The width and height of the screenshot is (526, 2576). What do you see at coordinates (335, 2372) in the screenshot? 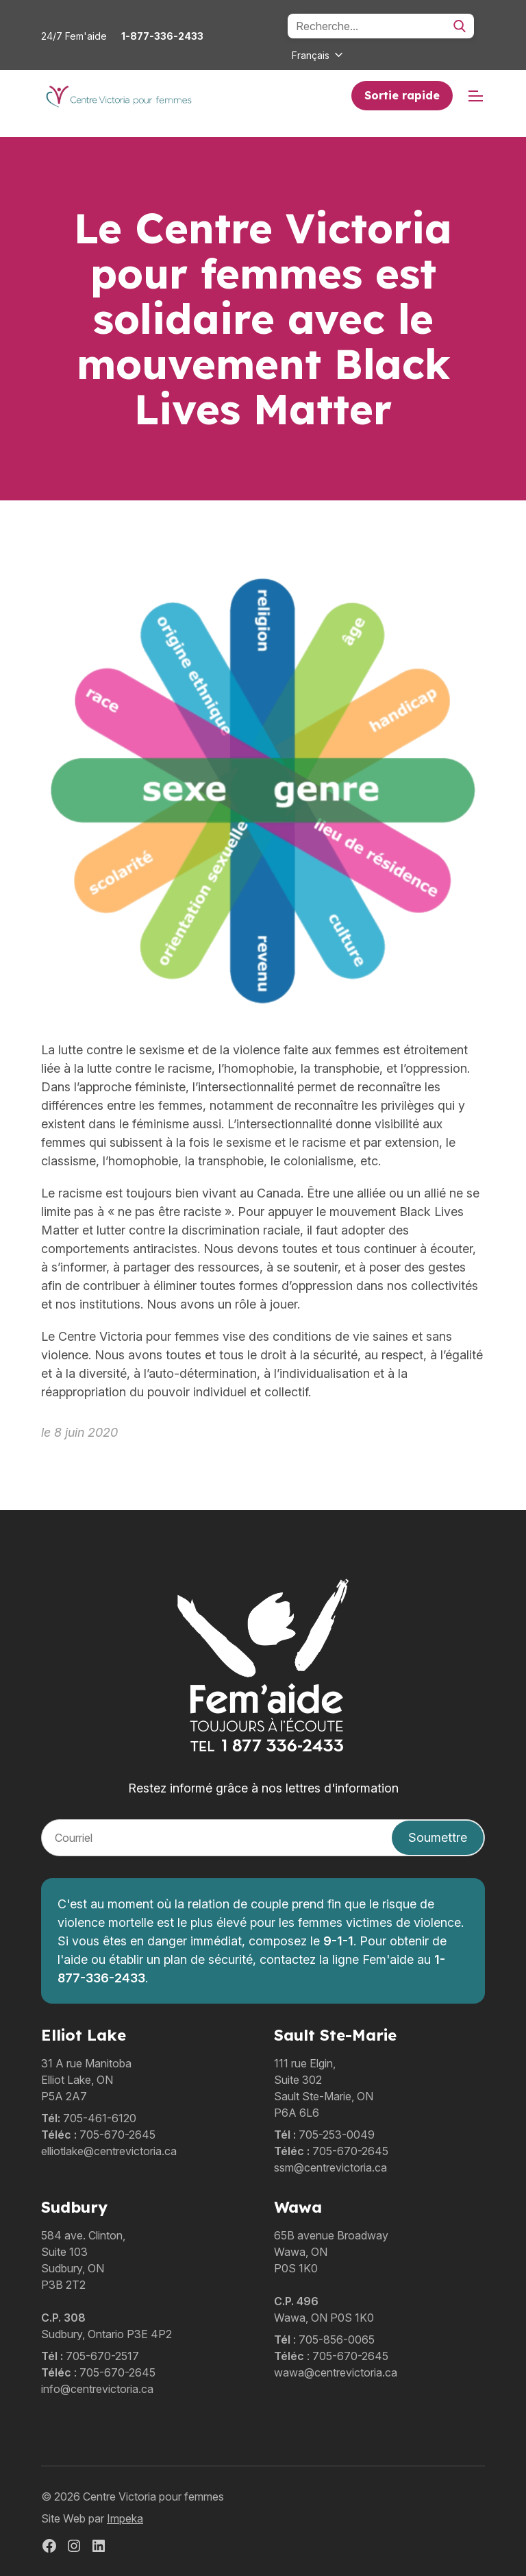
I see `wawa@centrevictoria.ca` at bounding box center [335, 2372].